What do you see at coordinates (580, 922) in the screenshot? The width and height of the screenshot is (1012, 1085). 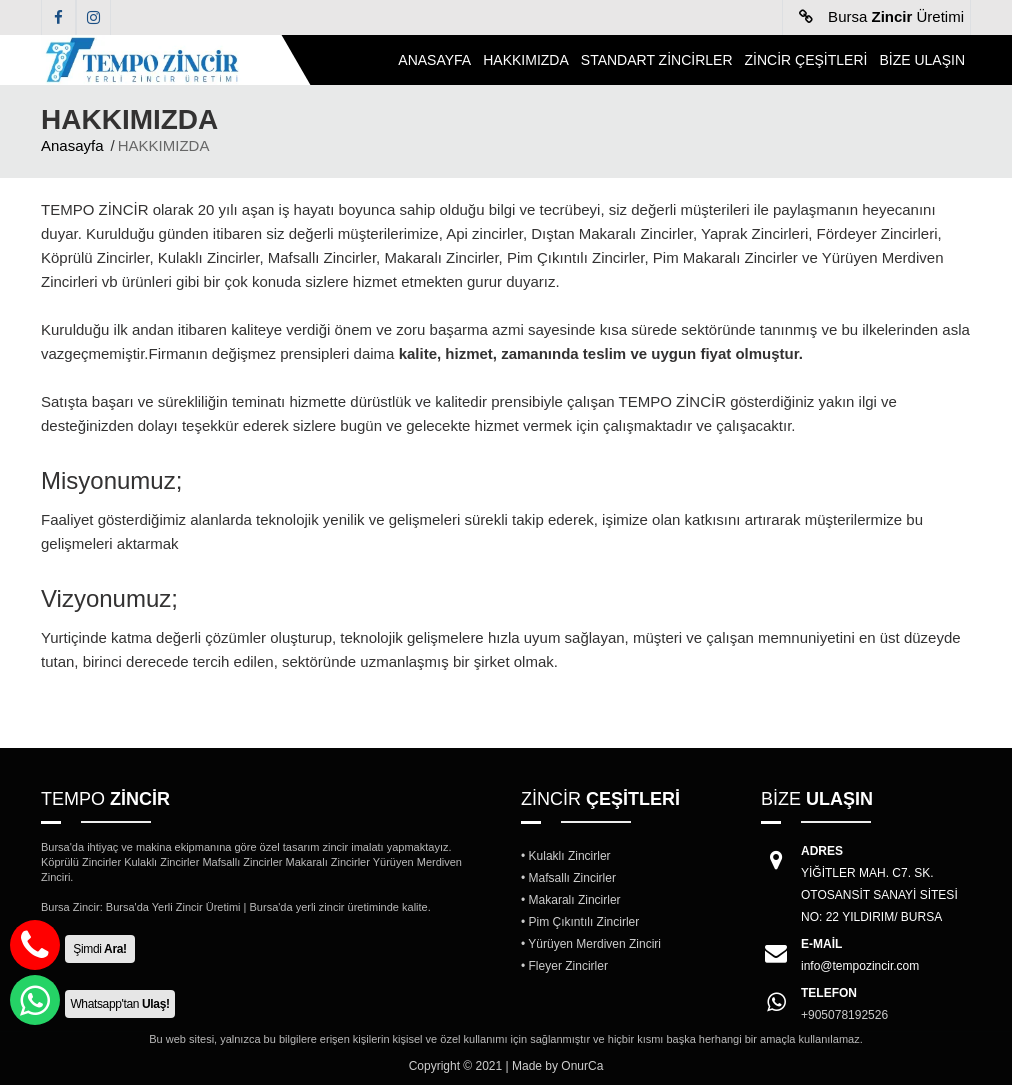 I see `• Pim Çıkıntılı Zincirler` at bounding box center [580, 922].